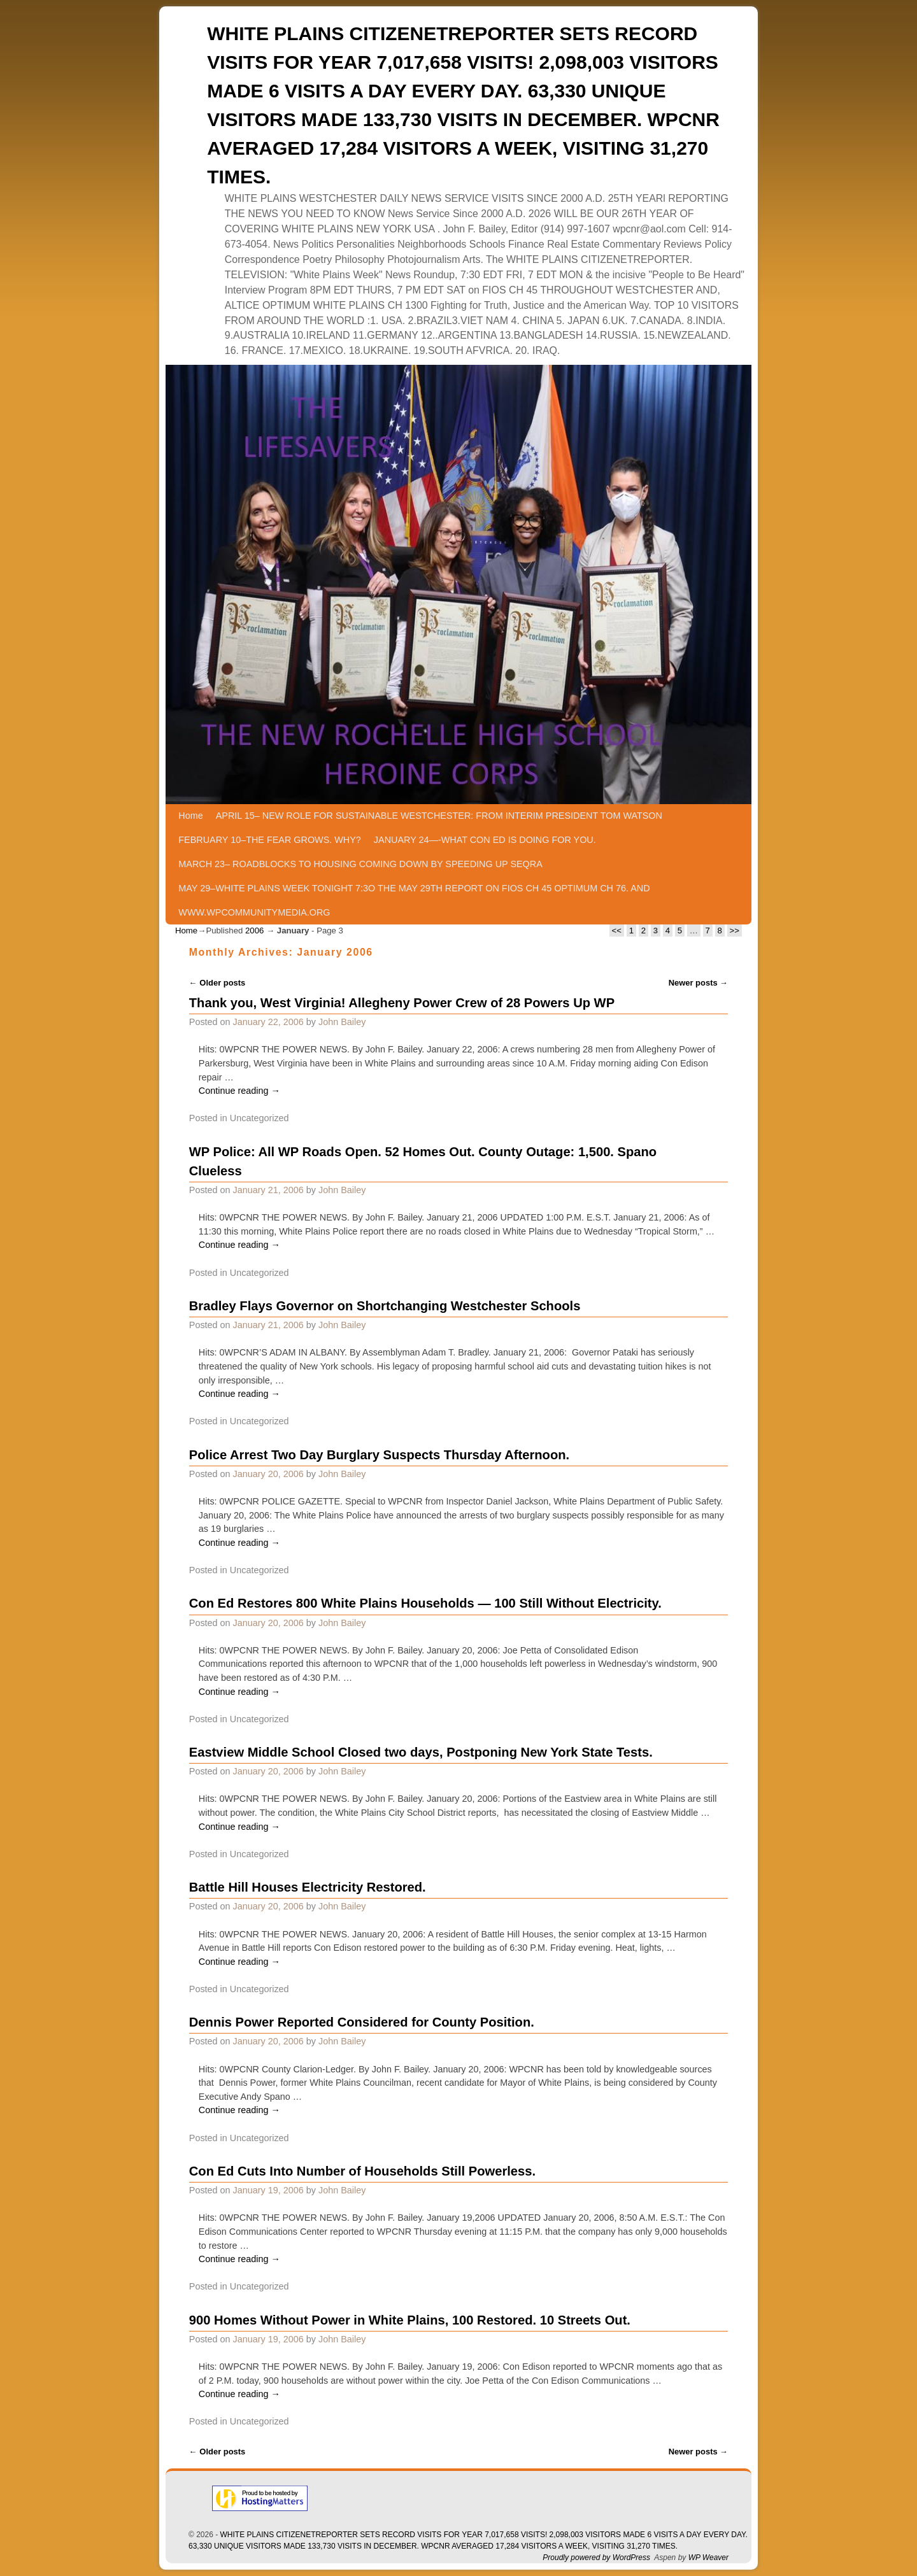  What do you see at coordinates (385, 1306) in the screenshot?
I see `Bradley Flays Governor on Shortchanging Westchester Schools` at bounding box center [385, 1306].